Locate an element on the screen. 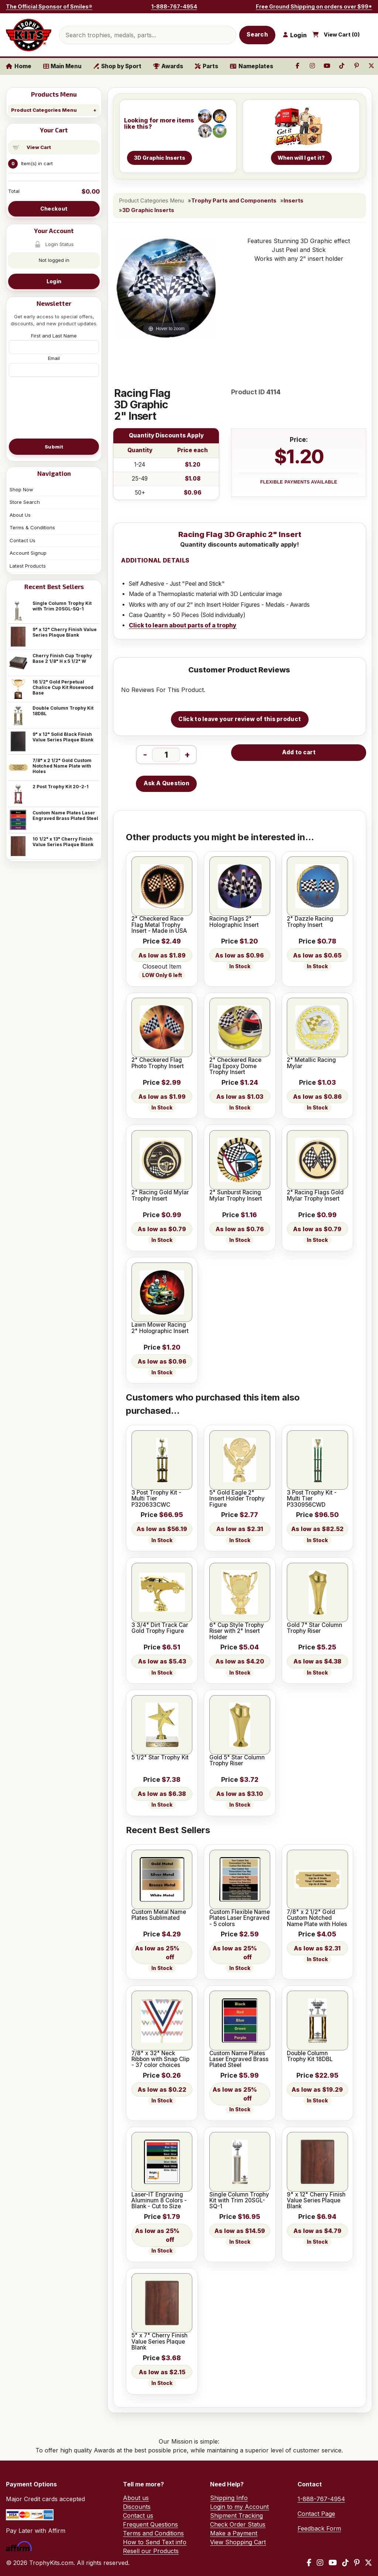 Image resolution: width=378 pixels, height=2576 pixels. Inserts is located at coordinates (293, 200).